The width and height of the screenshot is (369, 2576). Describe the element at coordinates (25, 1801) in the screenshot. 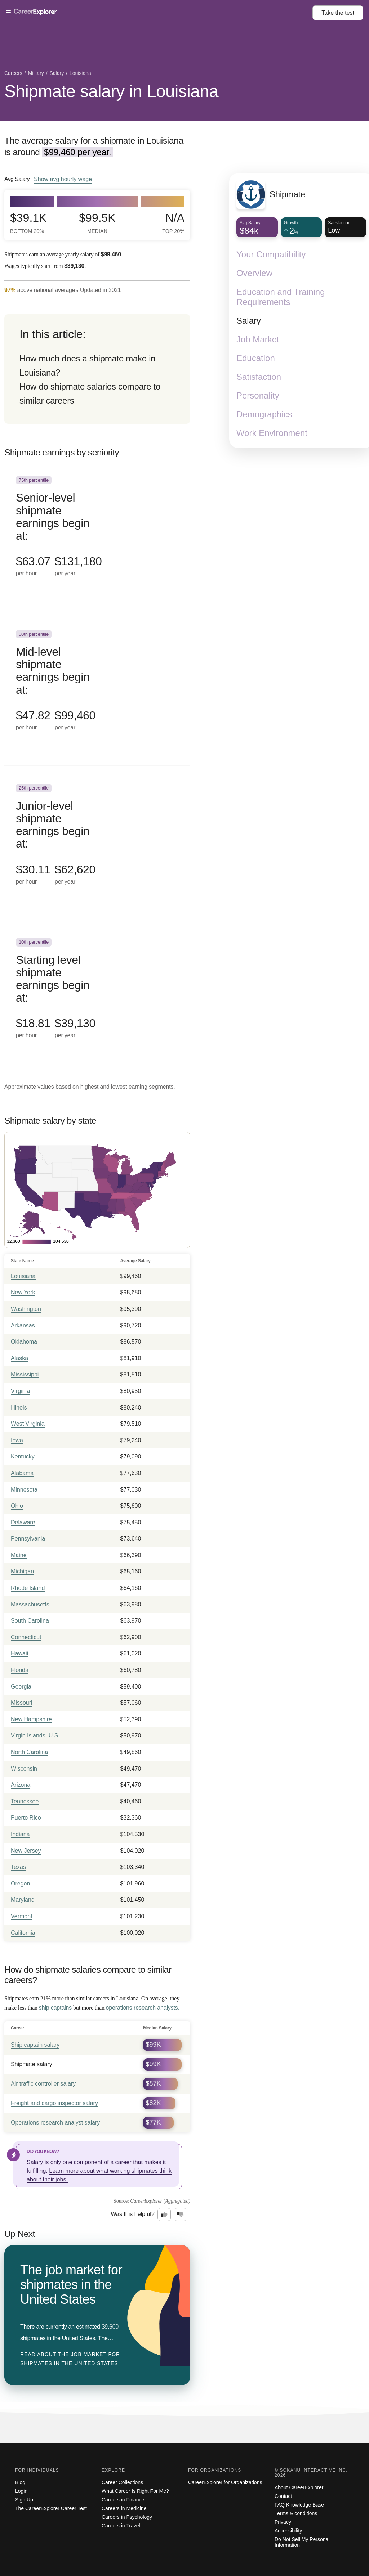

I see `Tennessee` at that location.